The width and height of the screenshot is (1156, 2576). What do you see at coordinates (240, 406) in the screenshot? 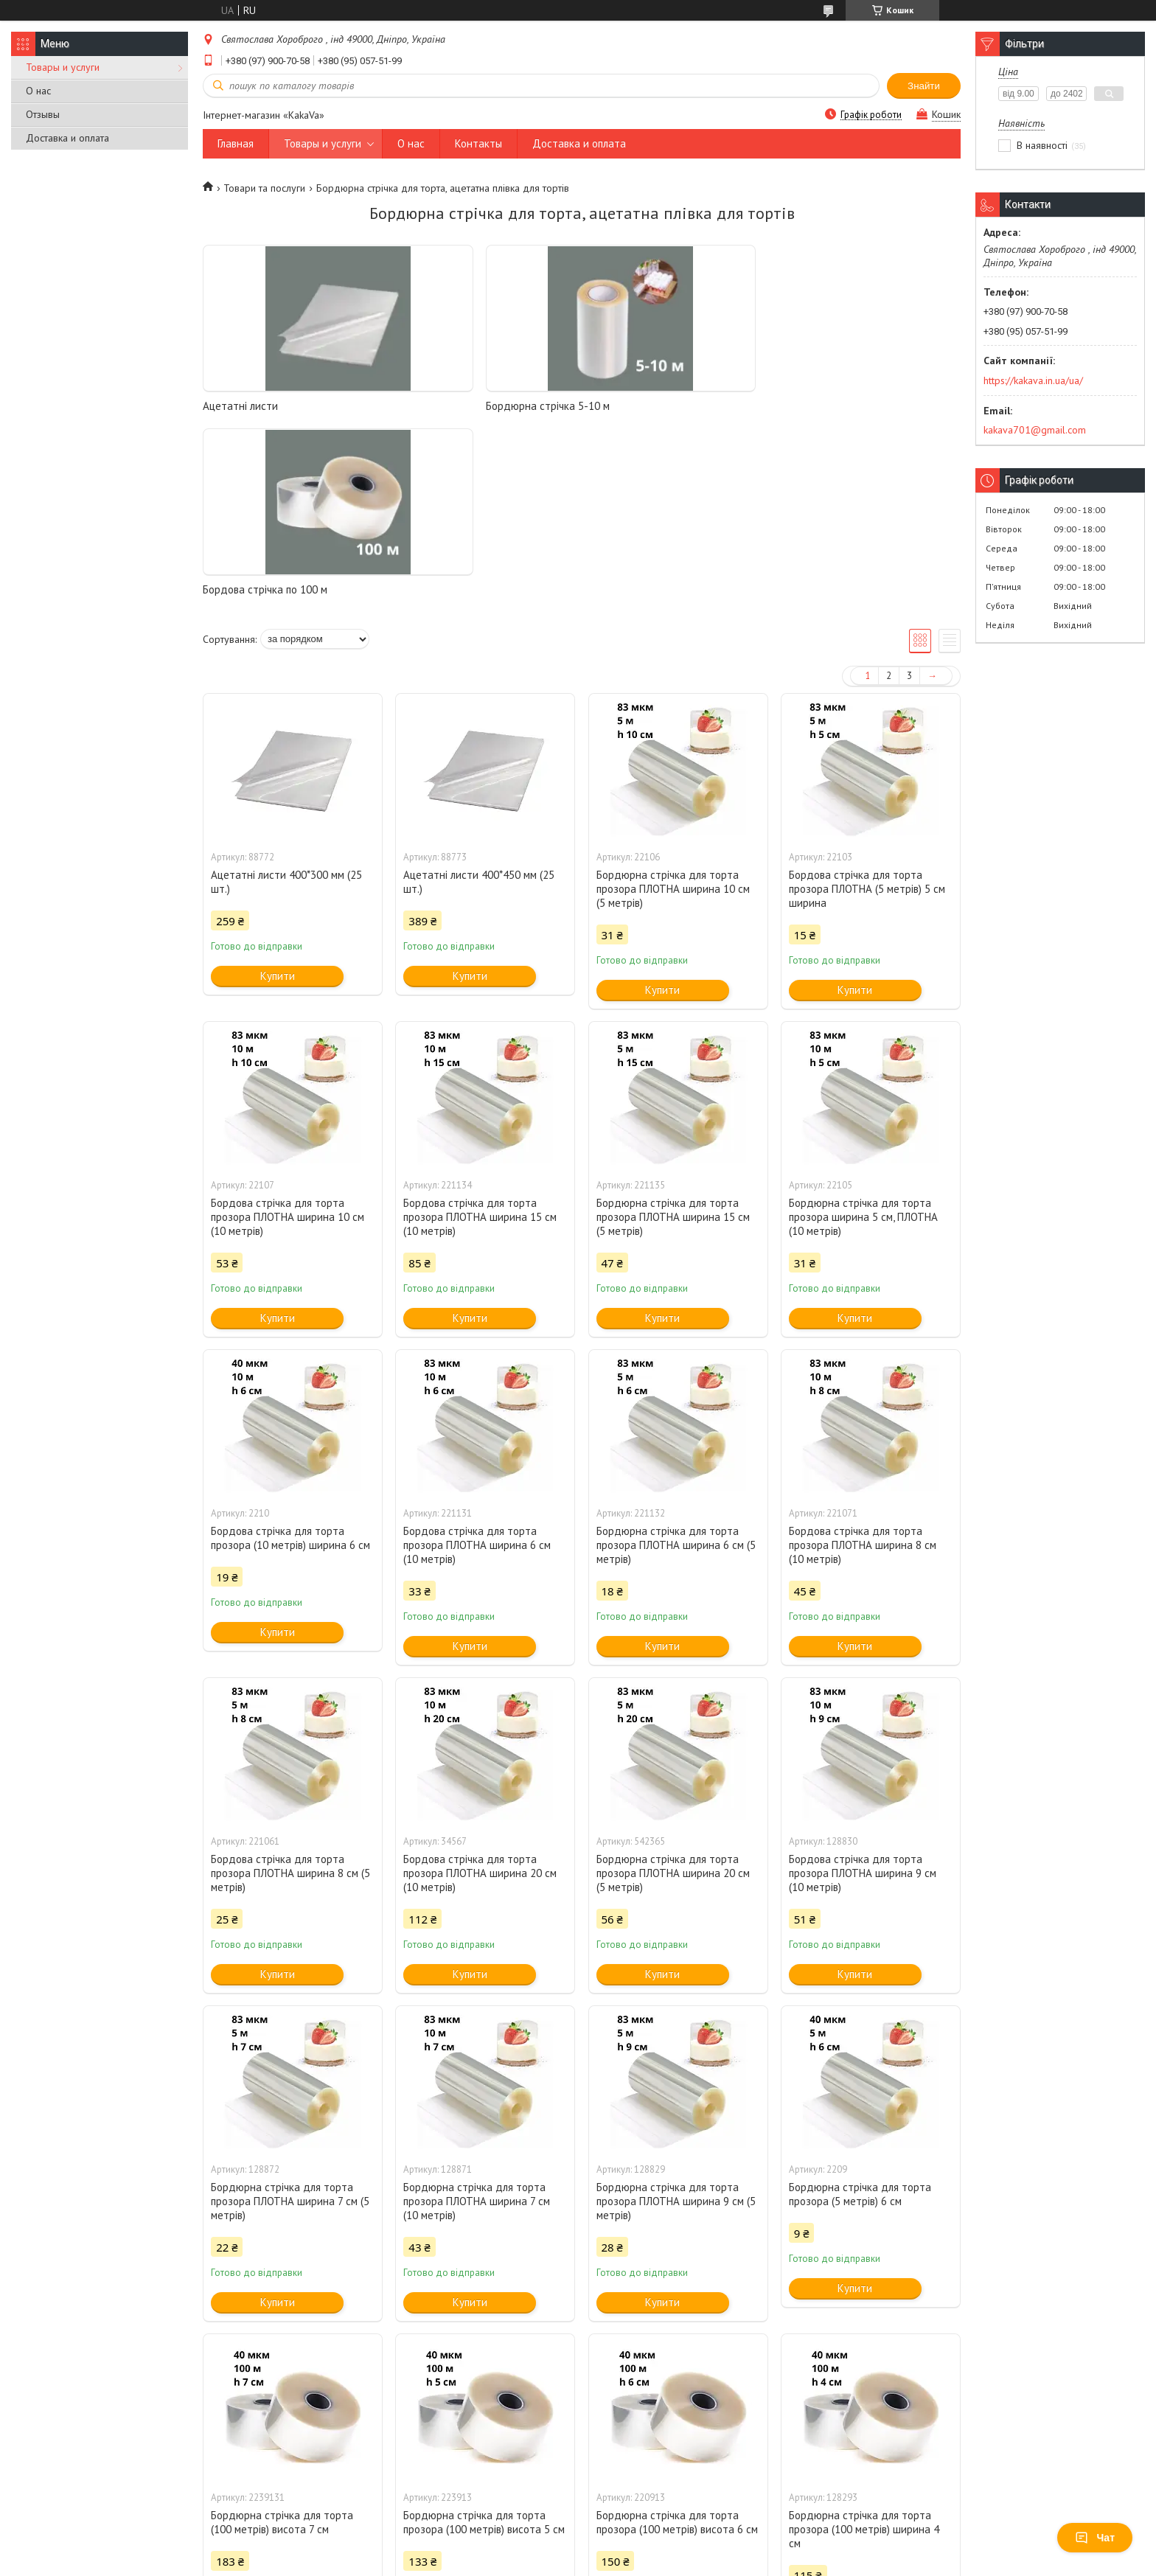
I see `Ацетатні листи` at bounding box center [240, 406].